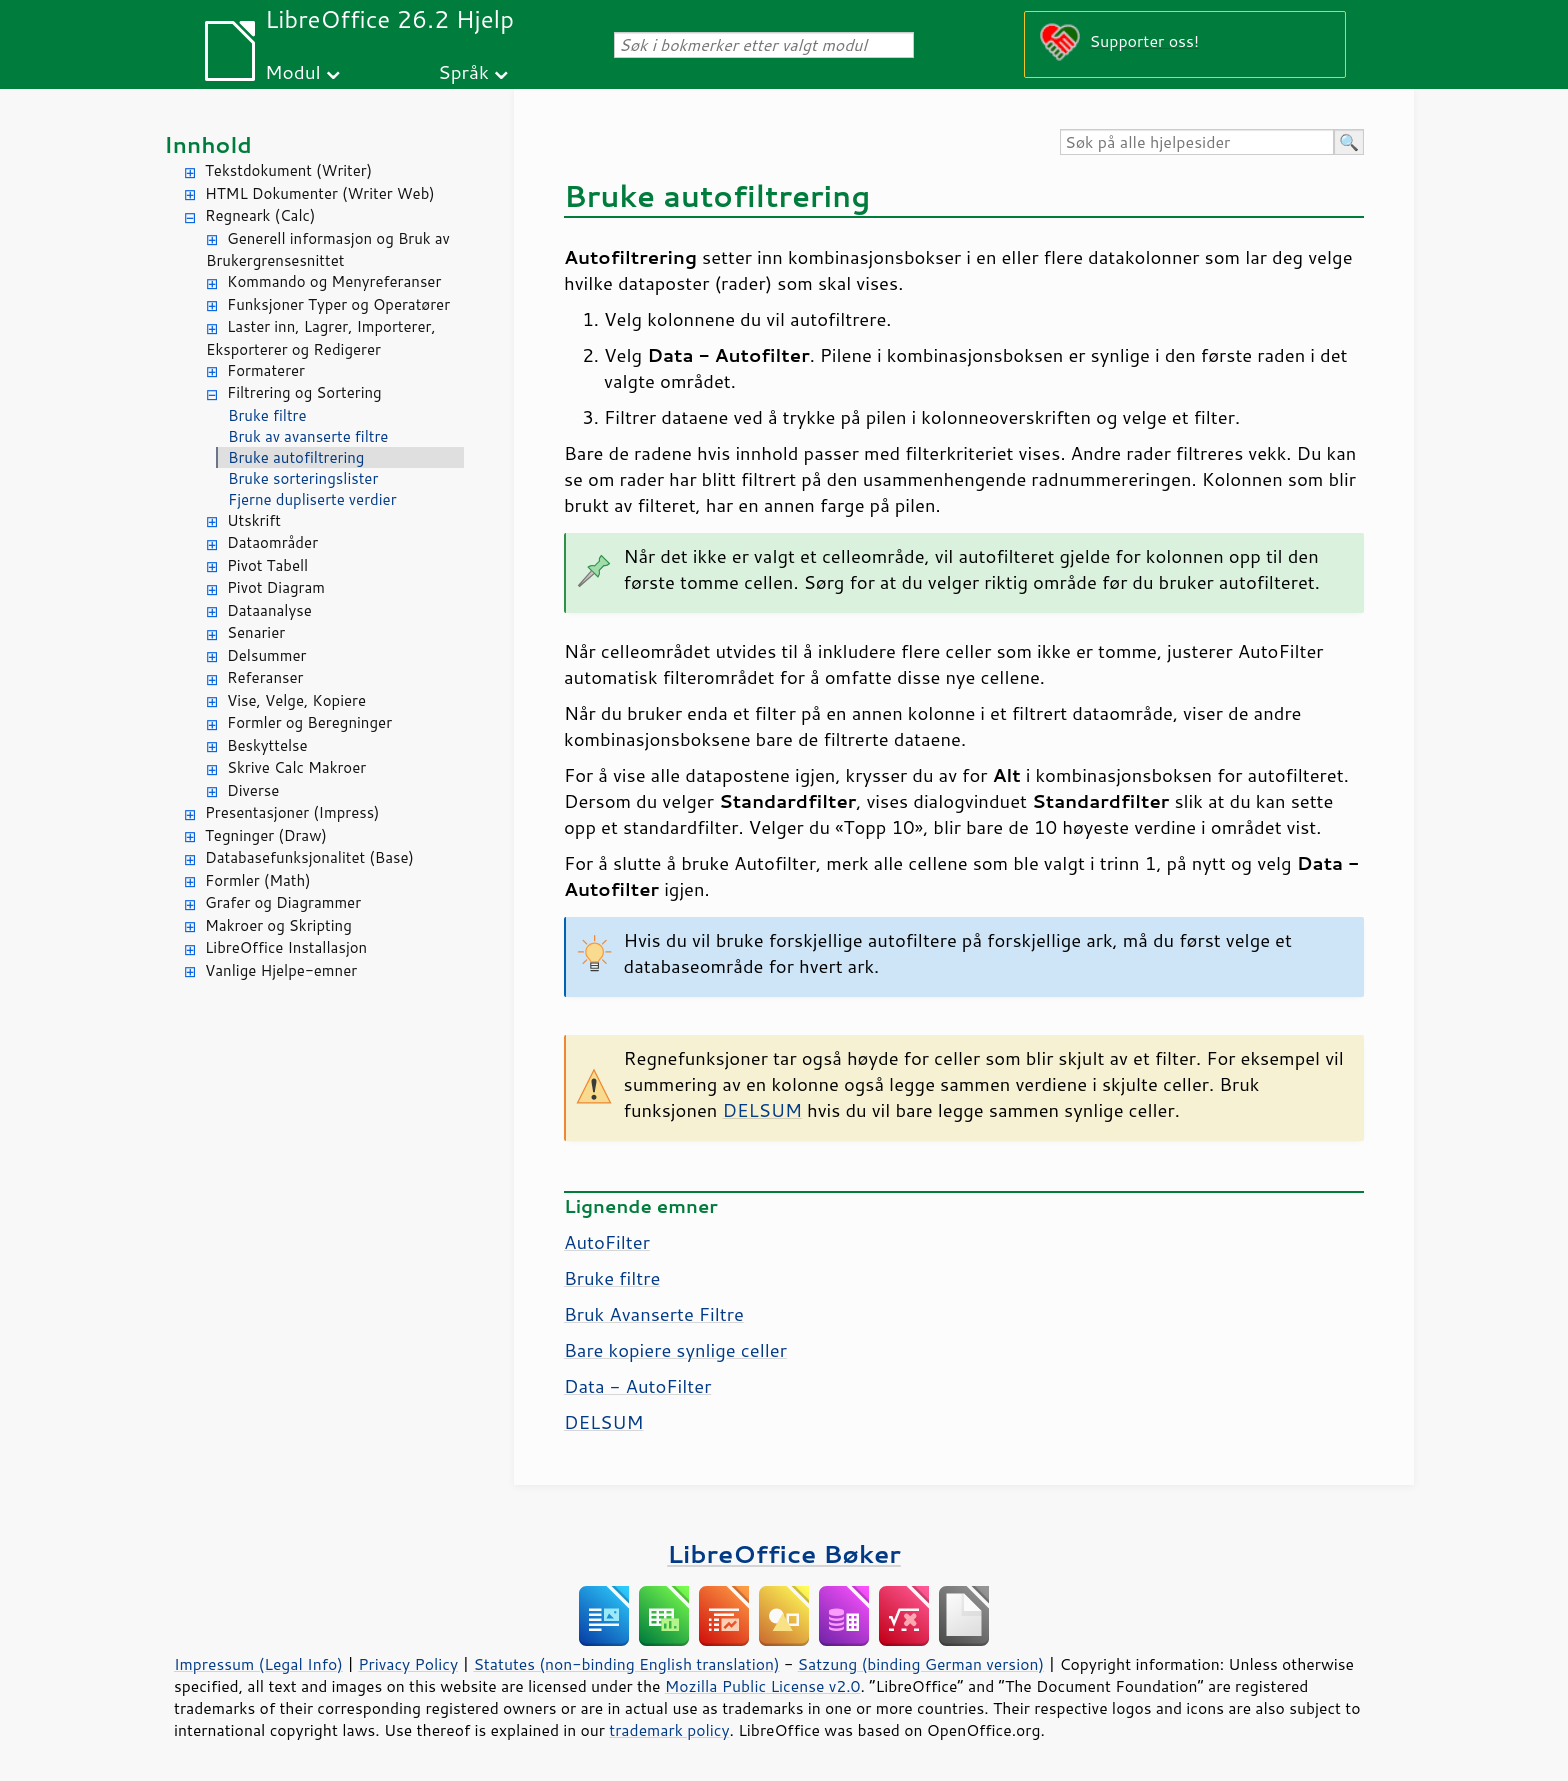 The image size is (1568, 1781). I want to click on Privacy Policy, so click(408, 1664).